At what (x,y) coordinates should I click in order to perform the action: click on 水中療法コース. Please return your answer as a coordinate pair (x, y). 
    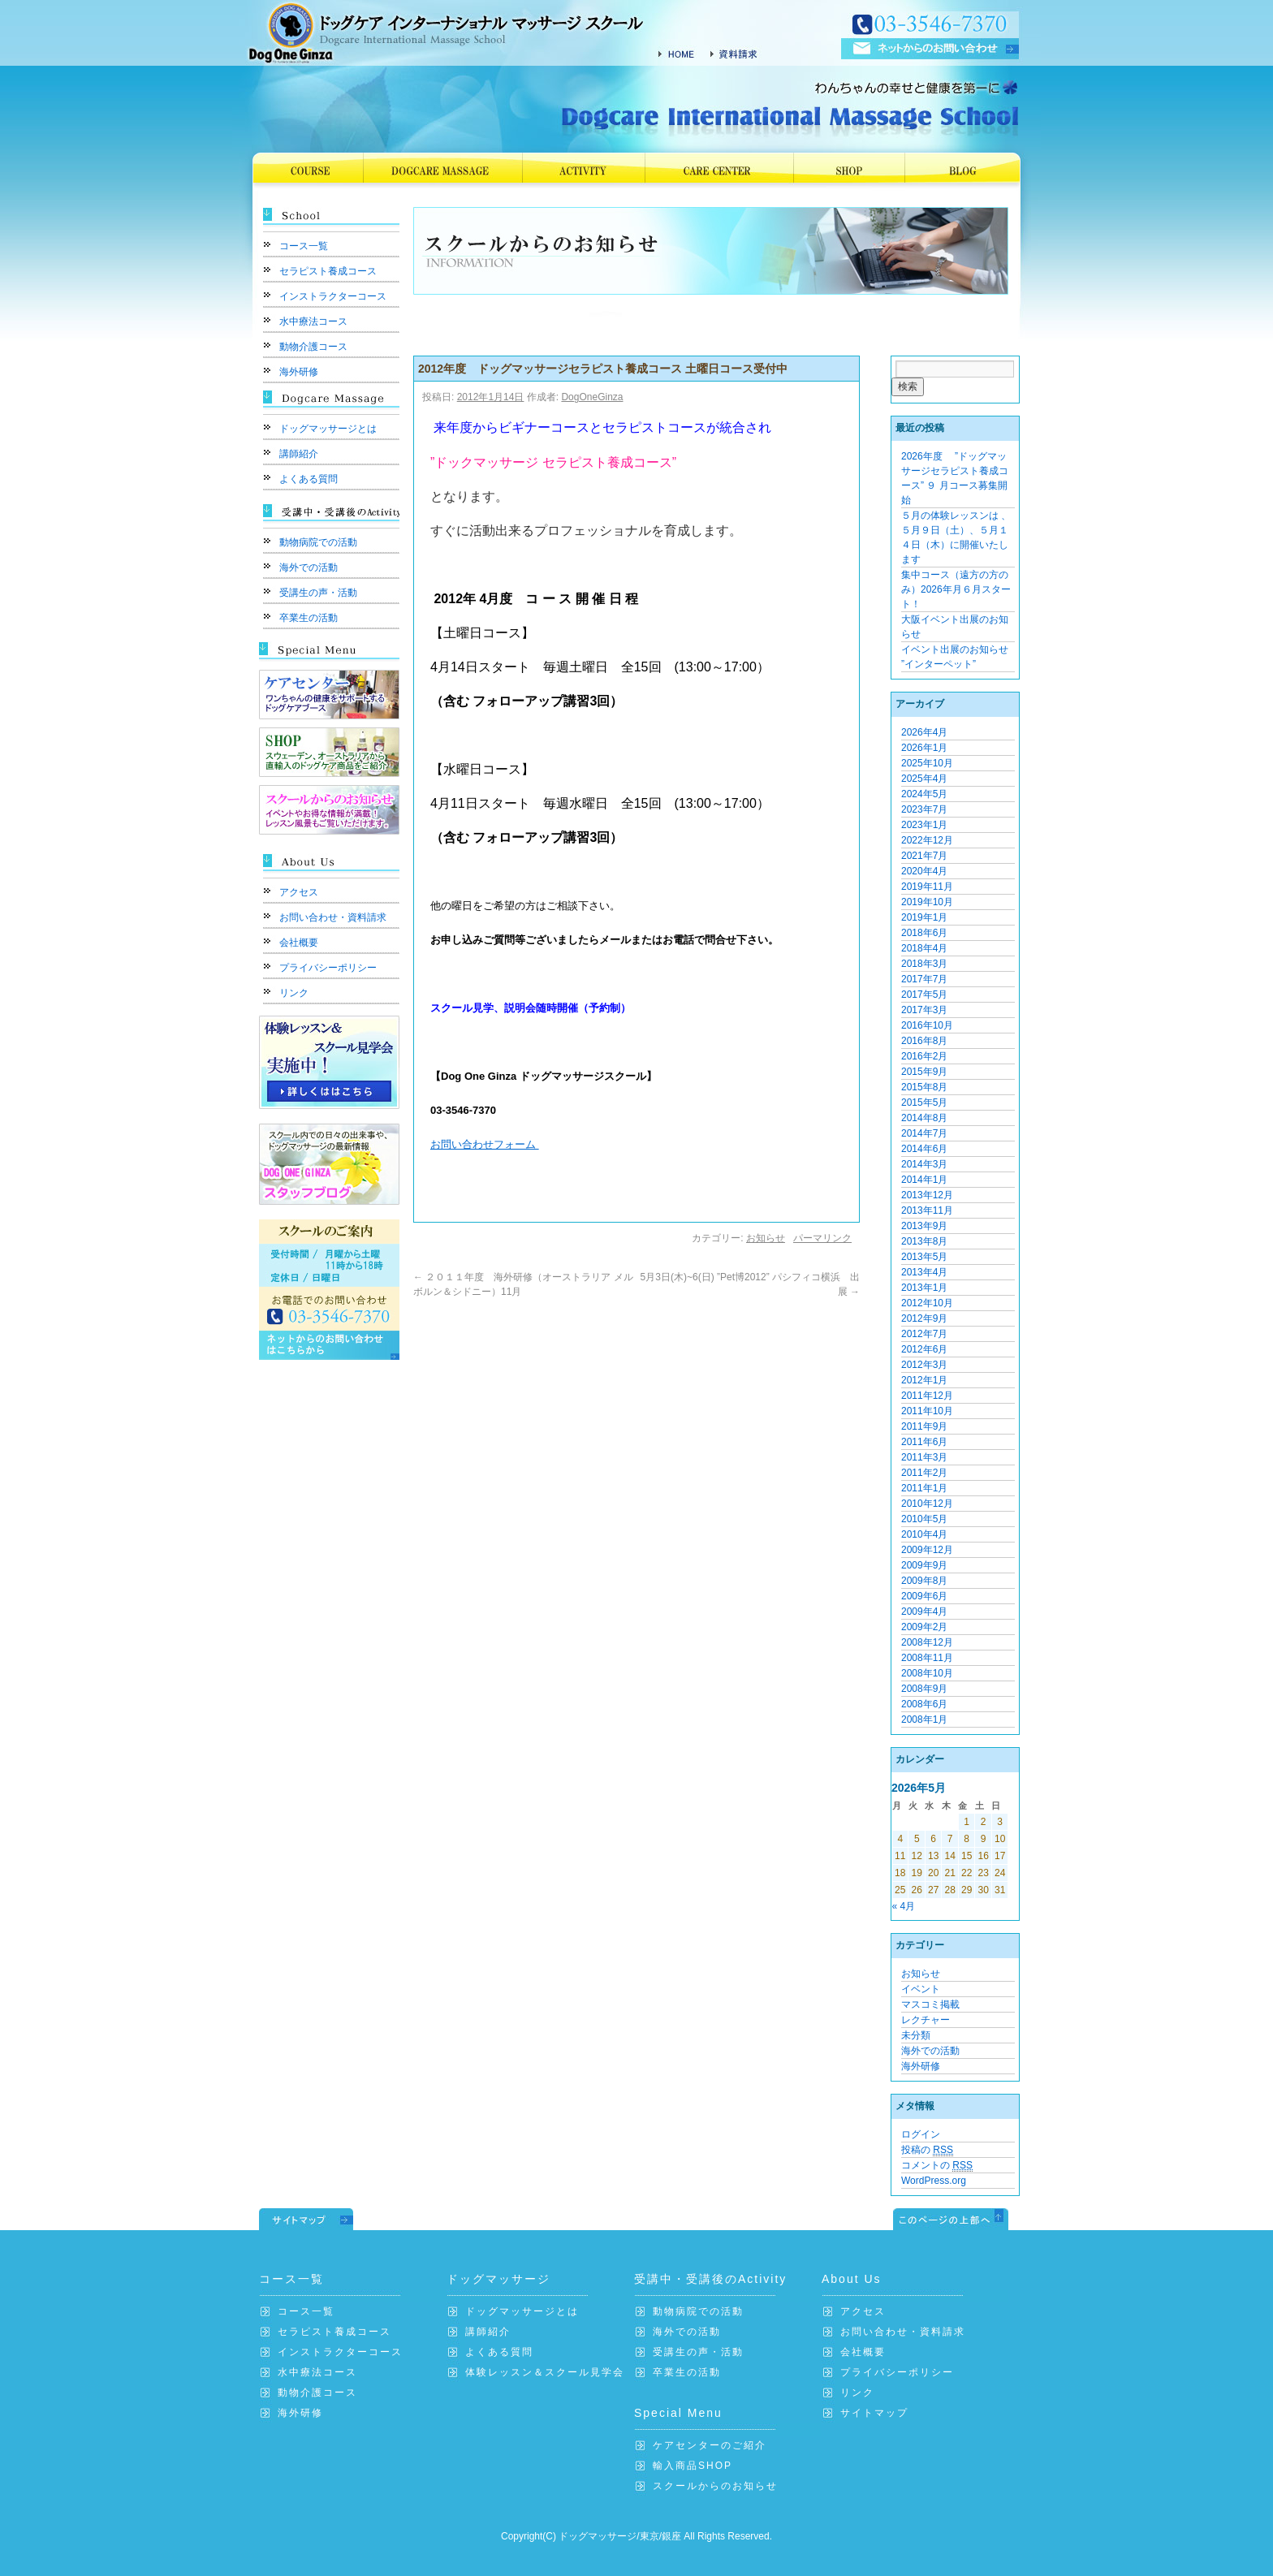
    Looking at the image, I should click on (313, 321).